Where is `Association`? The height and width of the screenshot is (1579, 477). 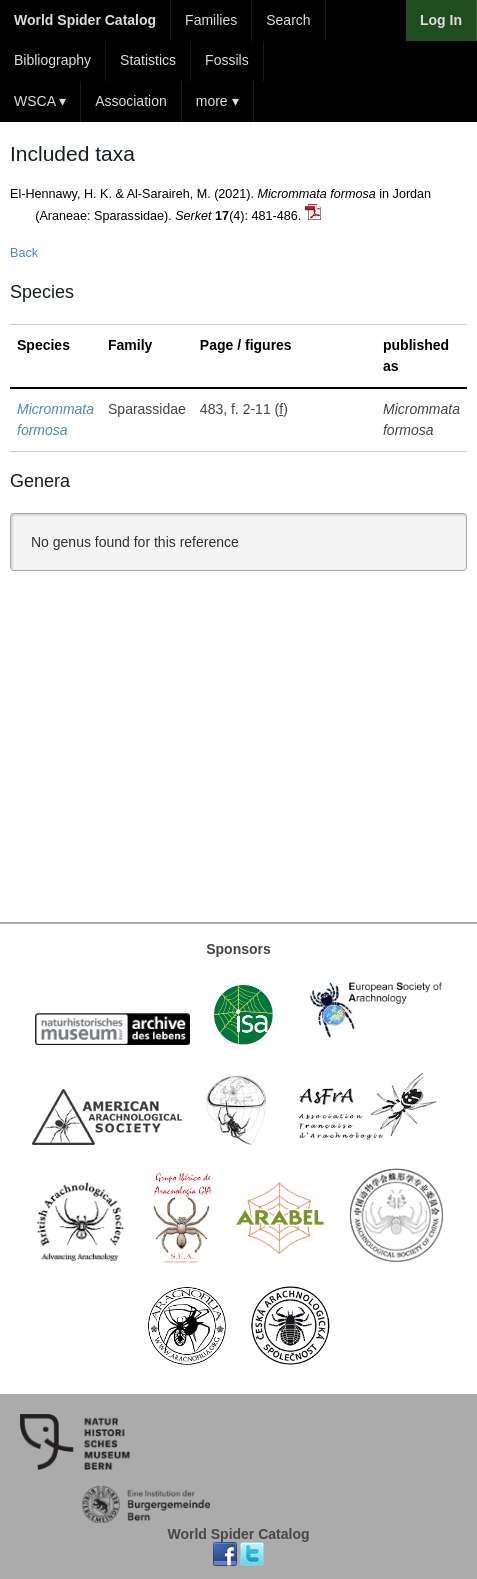
Association is located at coordinates (131, 101).